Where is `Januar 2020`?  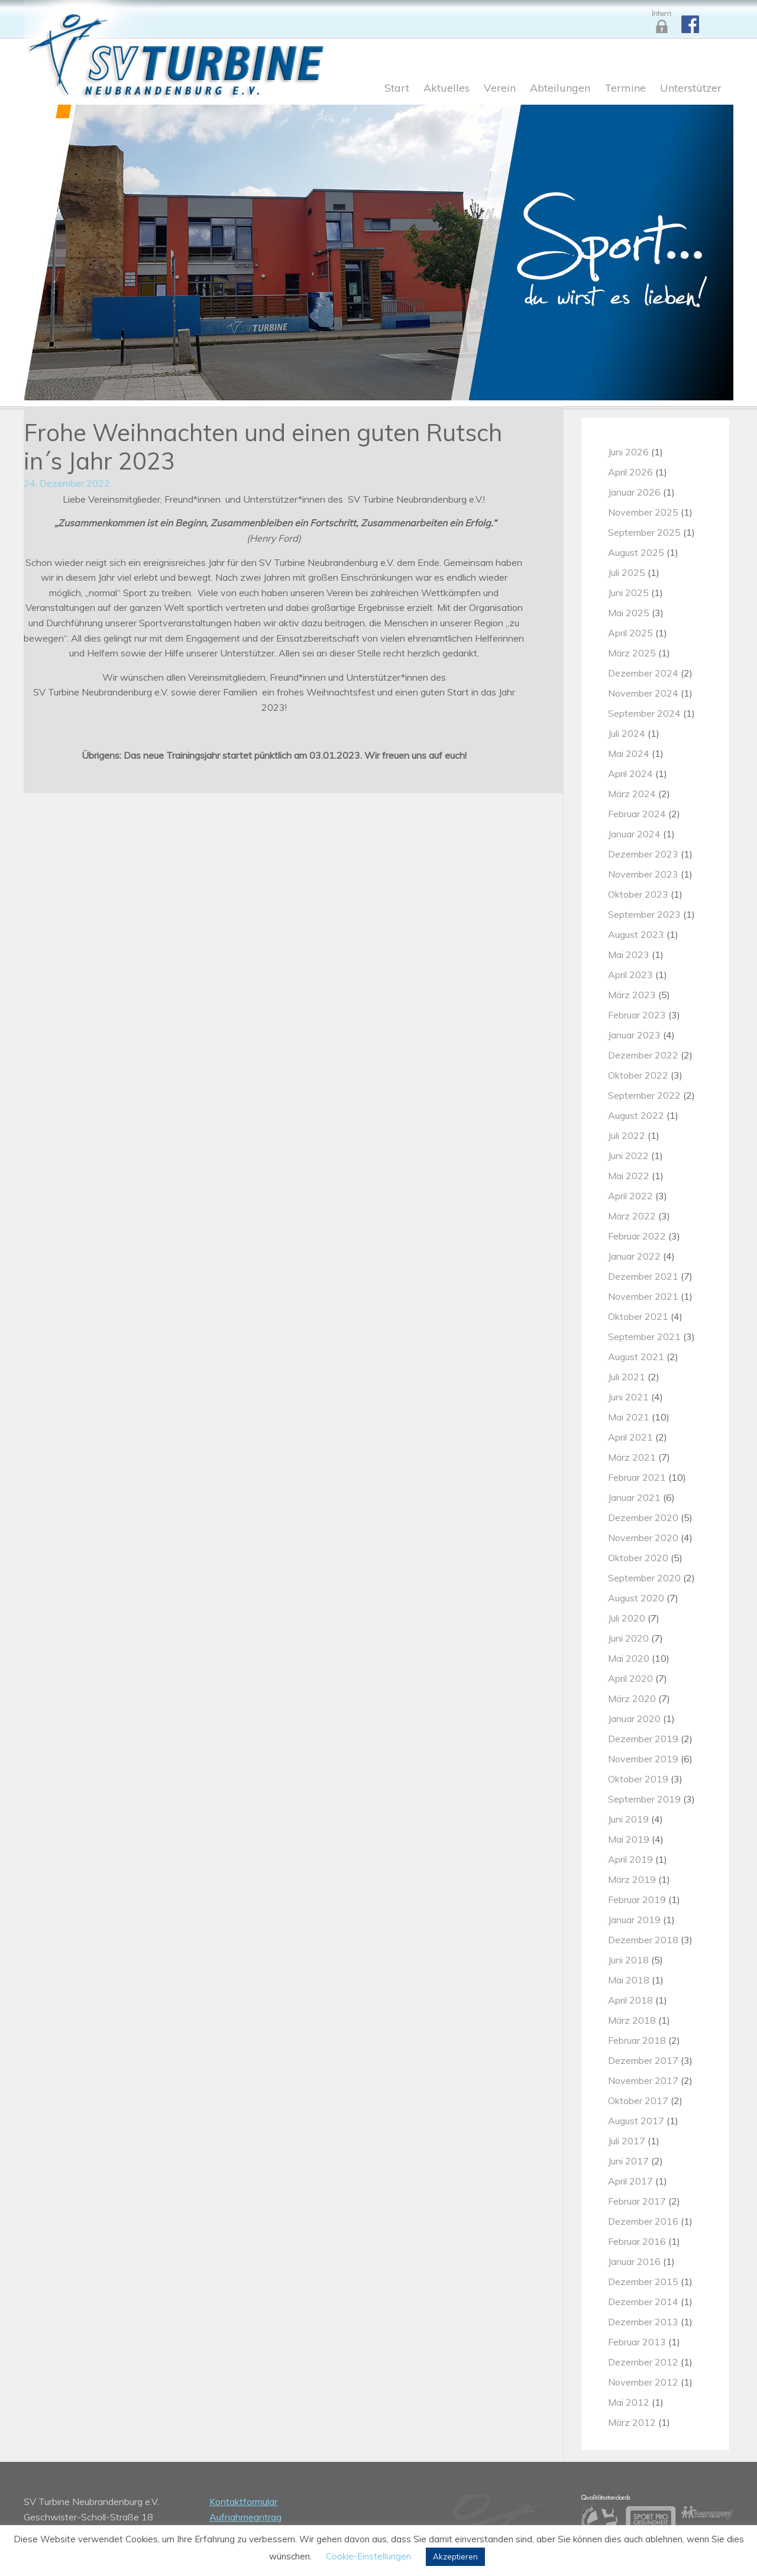
Januar 2020 is located at coordinates (634, 1718).